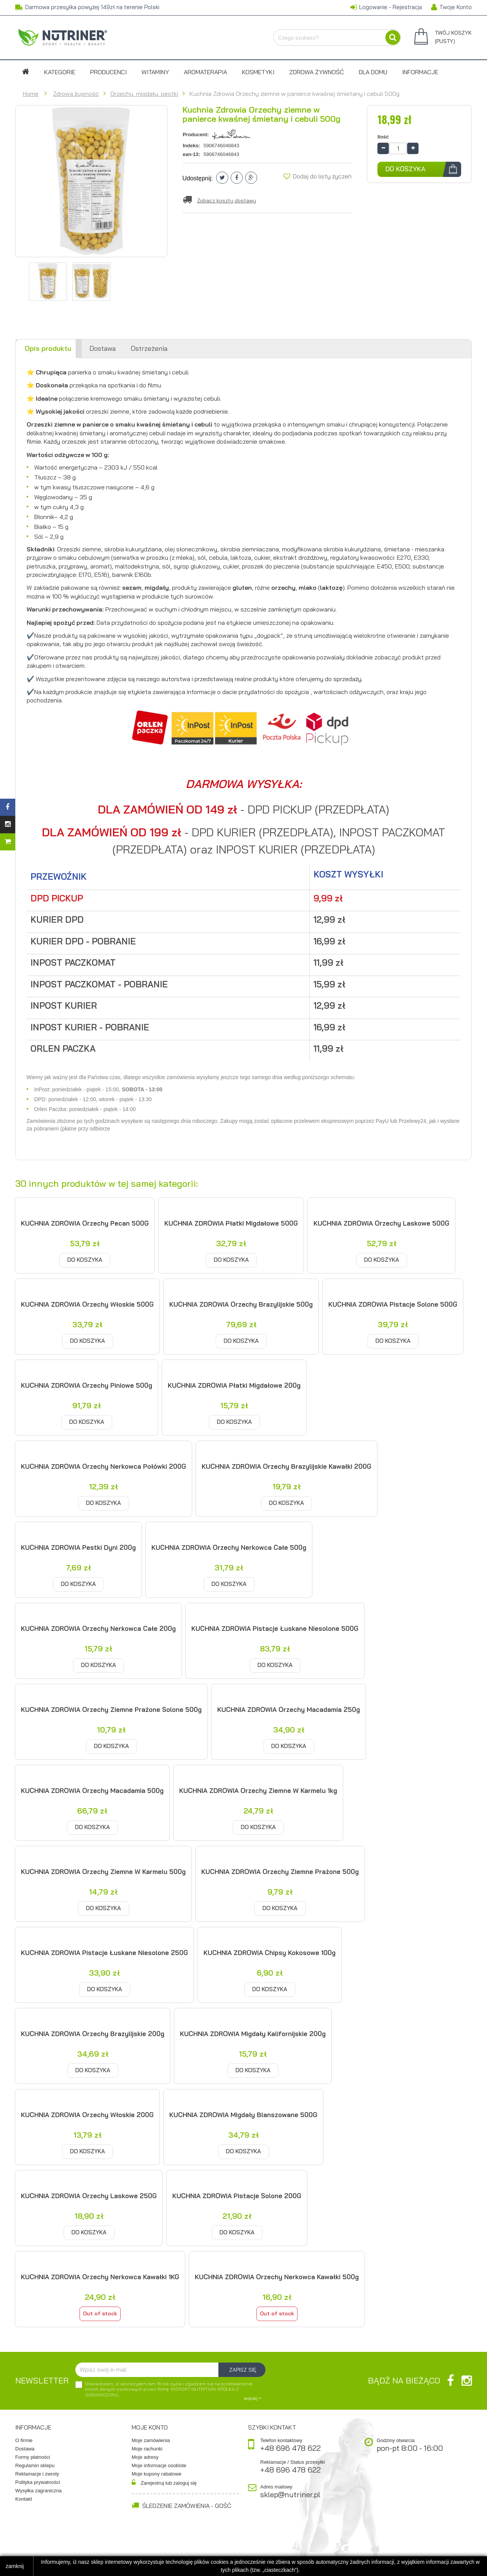 The image size is (487, 2576). What do you see at coordinates (78, 1547) in the screenshot?
I see `KUCHNIA ZDROWIA Pestki dyni 200g` at bounding box center [78, 1547].